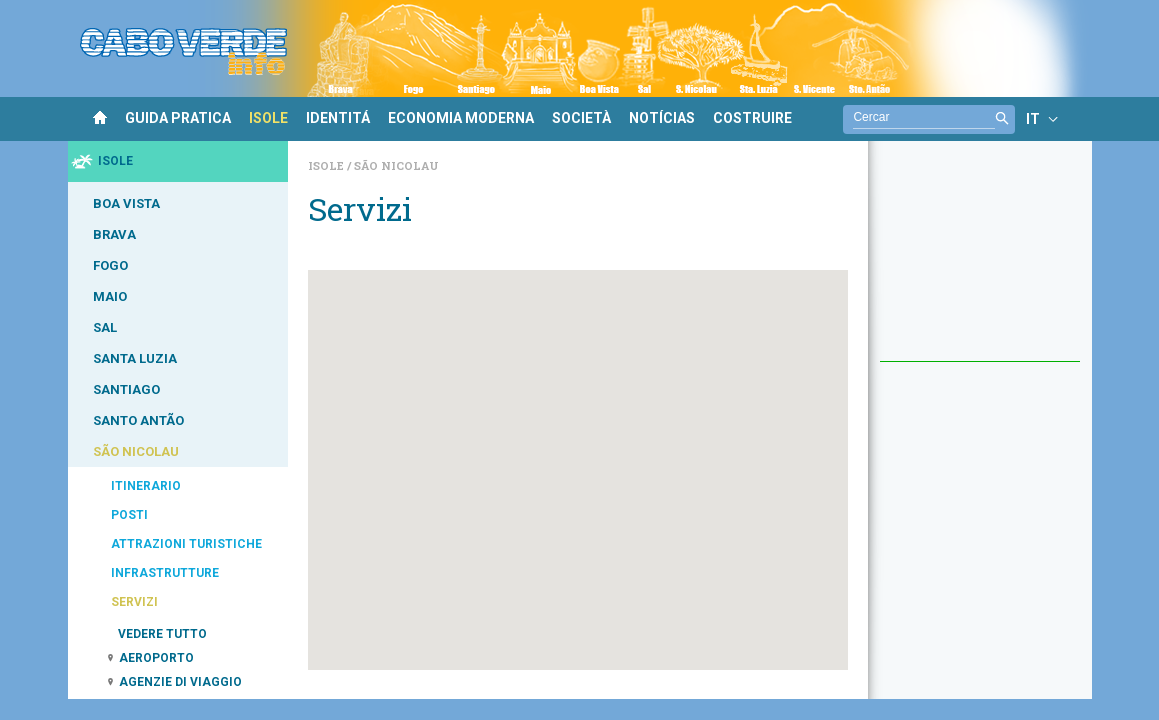 This screenshot has height=720, width=1159. I want to click on NOTÍCIAS, so click(662, 118).